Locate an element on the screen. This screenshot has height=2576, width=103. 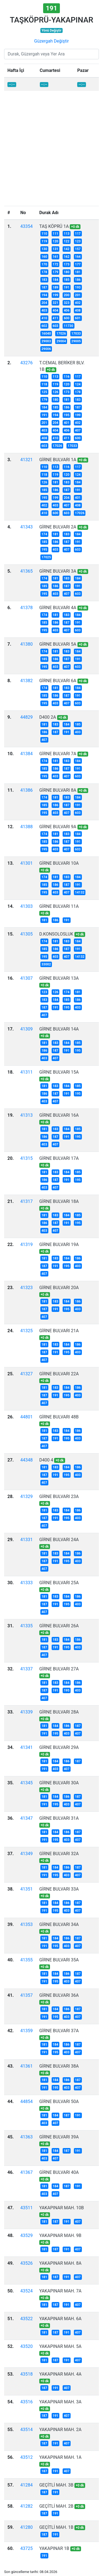
GİRNE BULVARI 30A is located at coordinates (59, 1782).